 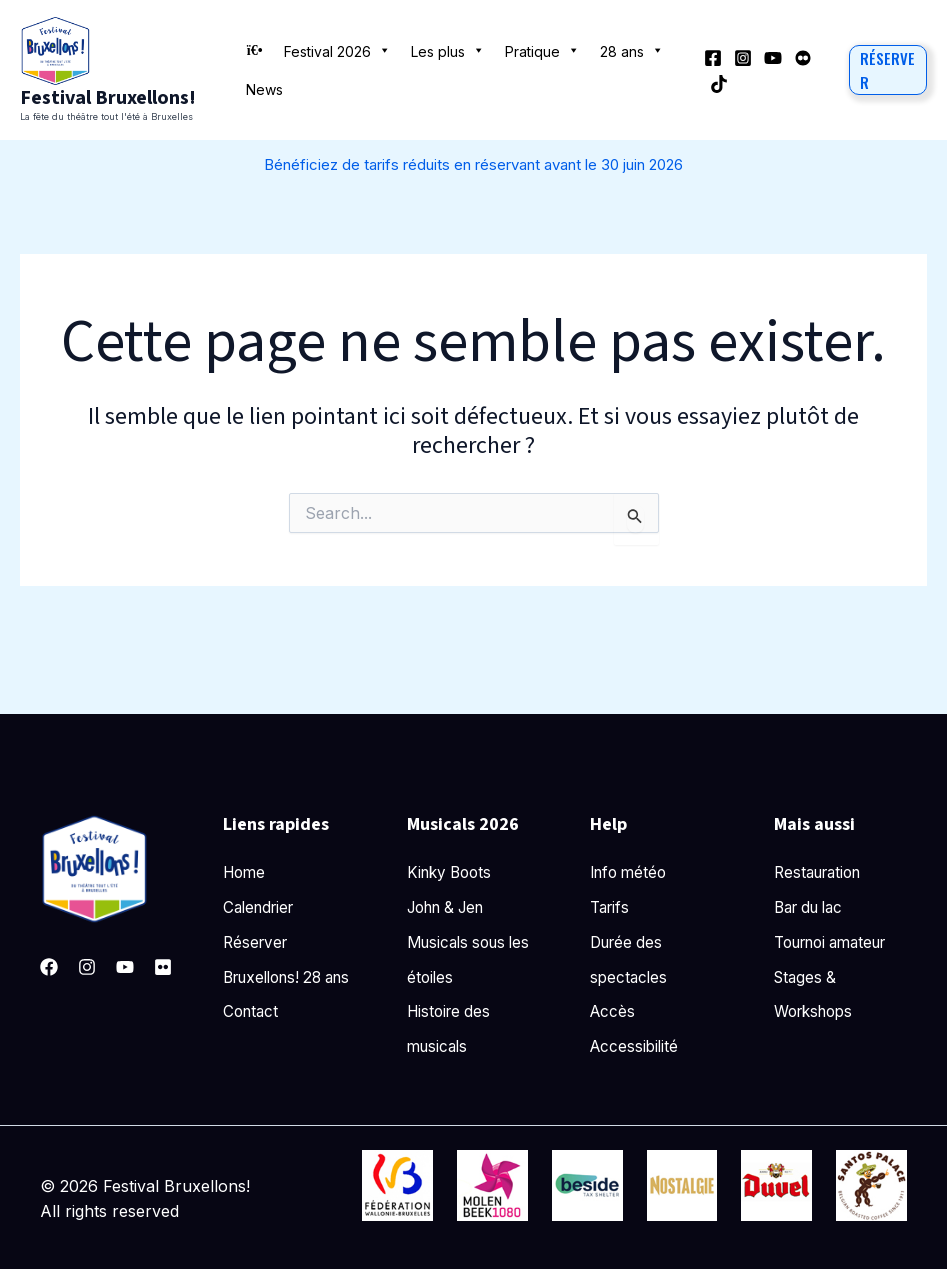 I want to click on Bar du lac, so click(x=813, y=908).